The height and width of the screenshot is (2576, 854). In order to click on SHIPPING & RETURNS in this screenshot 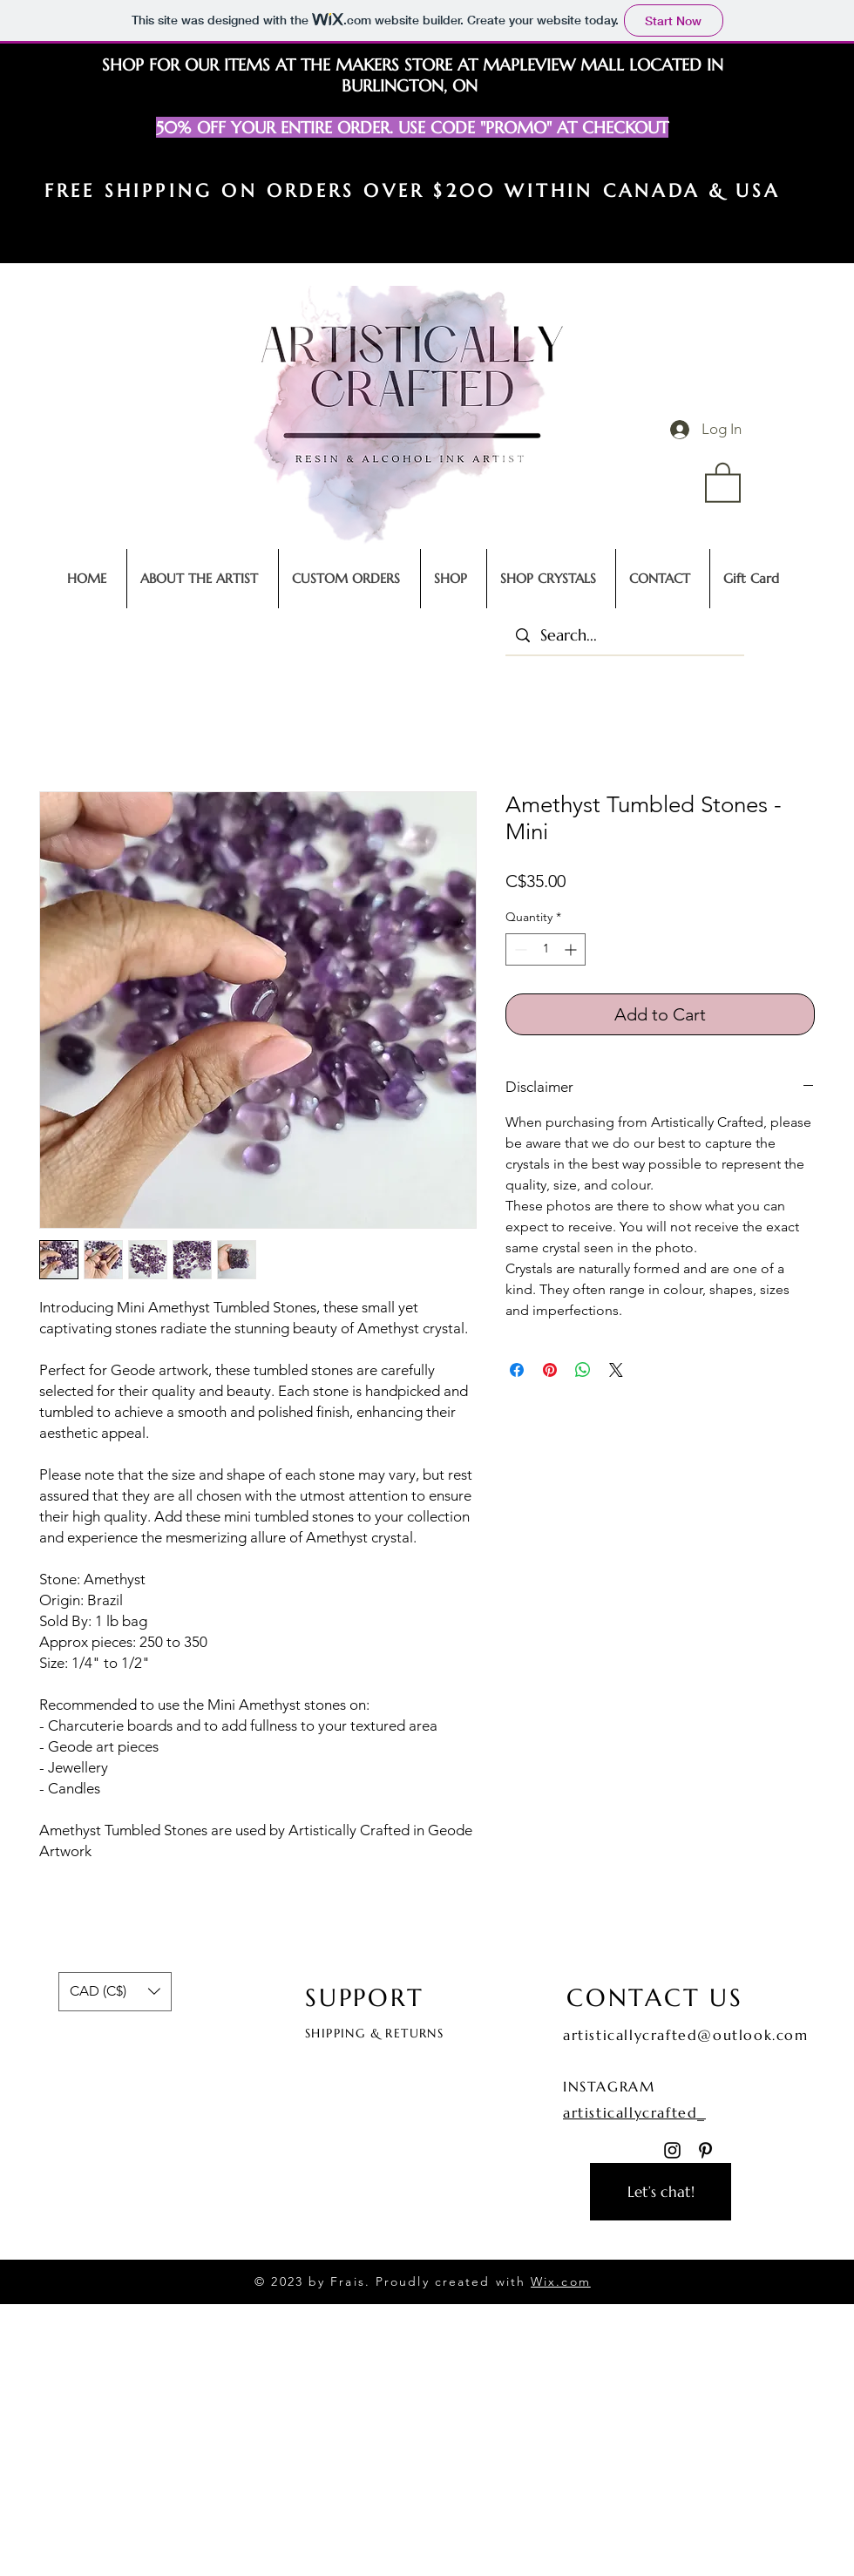, I will do `click(374, 2033)`.